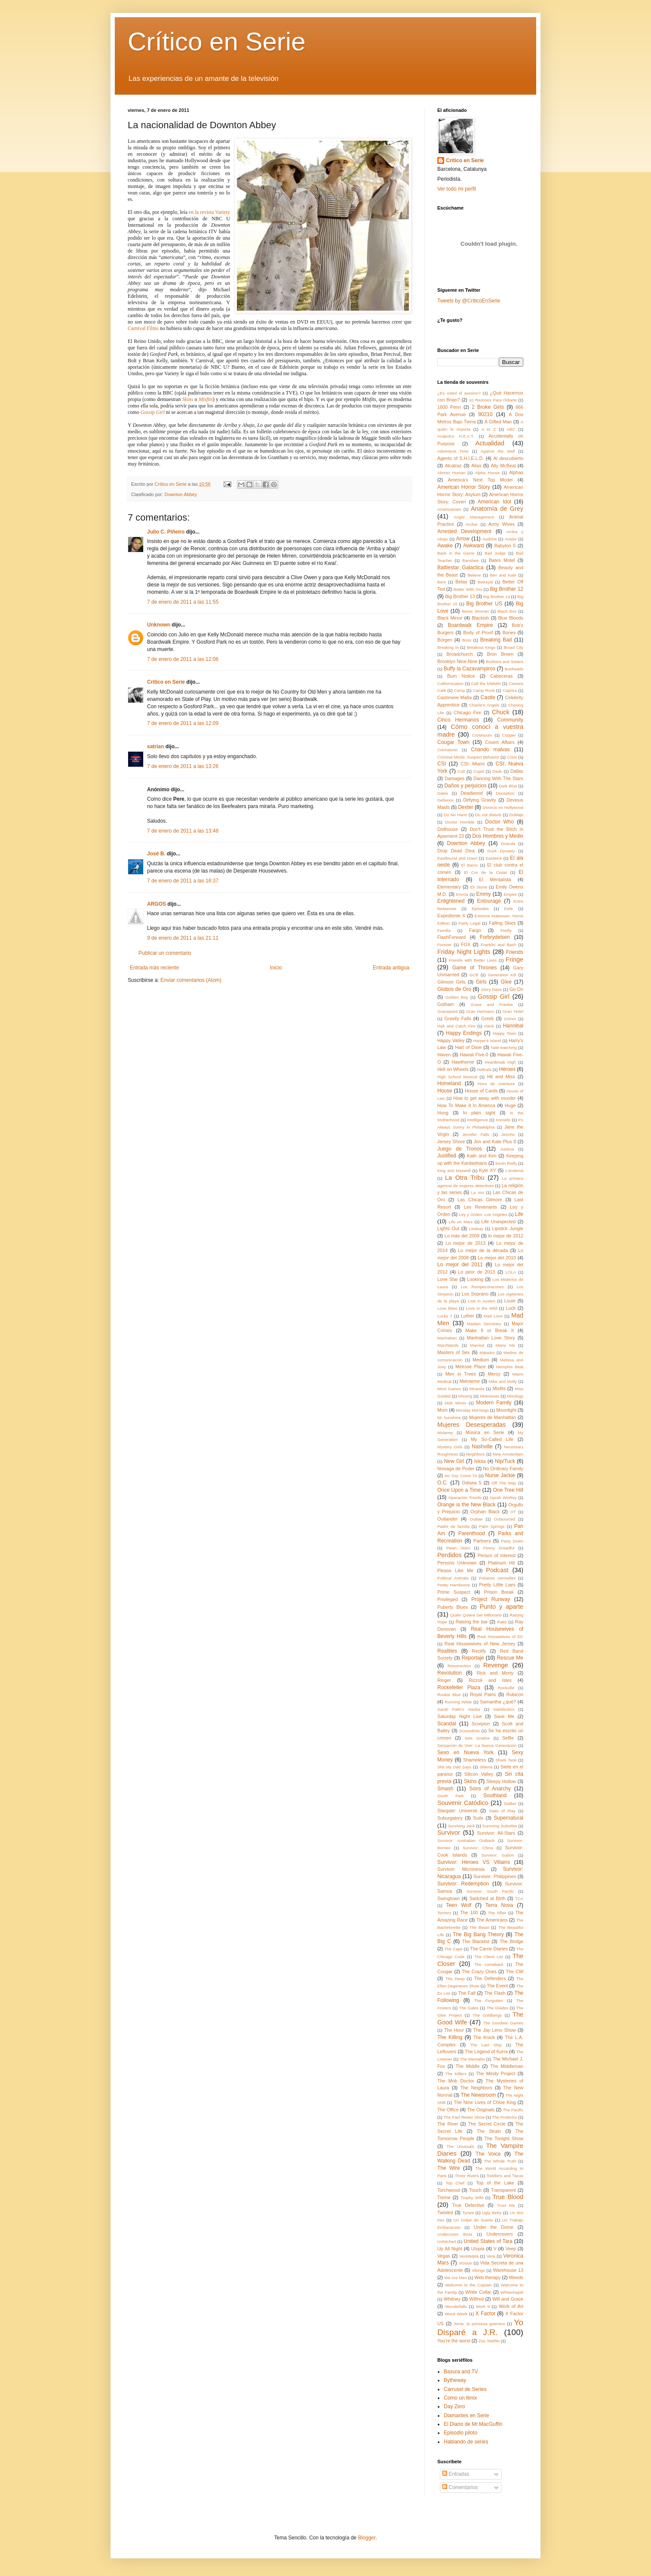 This screenshot has height=2576, width=651. I want to click on Scorpion, so click(481, 1723).